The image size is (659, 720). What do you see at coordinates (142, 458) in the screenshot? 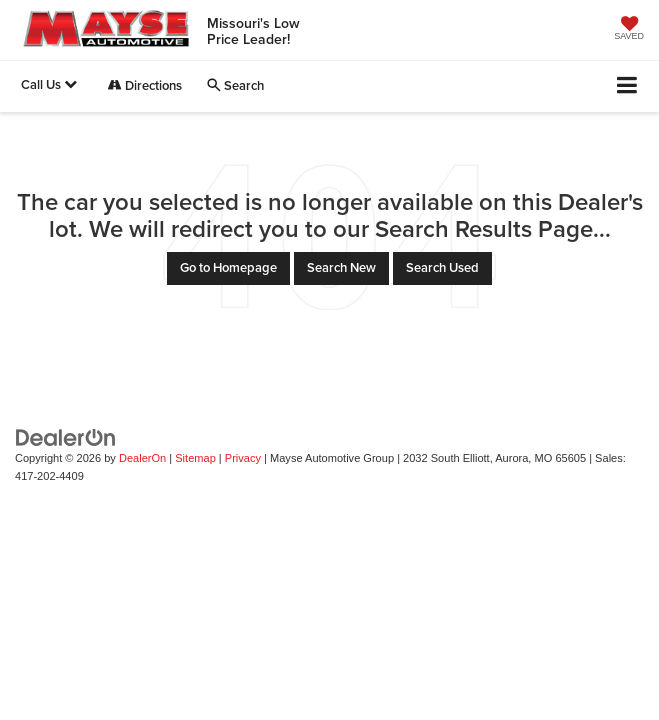
I see `DealerOn [DealerOn Home Page]` at bounding box center [142, 458].